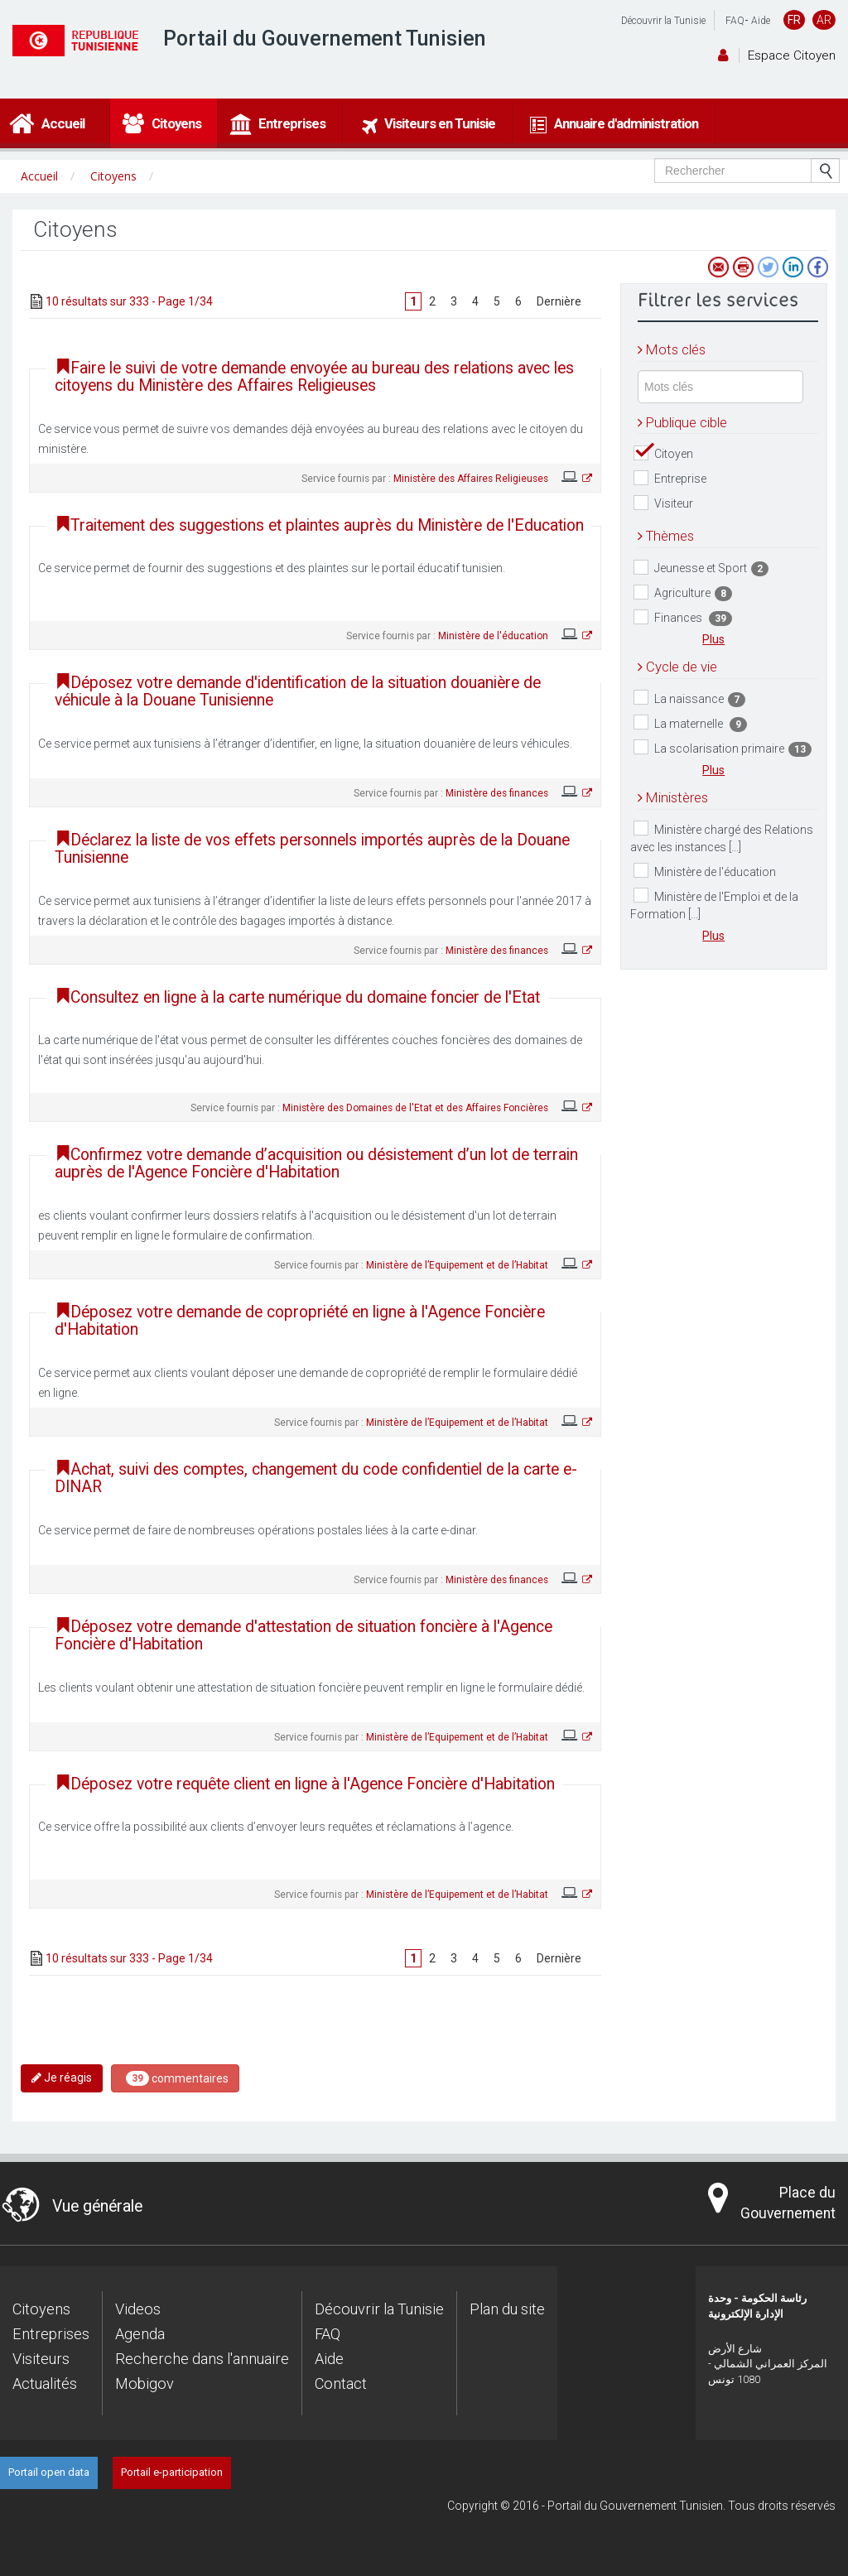 This screenshot has height=2576, width=848. I want to click on Déposez votre demande d'attestation de situation foncière à l'Agence Foncière d'Habitation, so click(303, 1635).